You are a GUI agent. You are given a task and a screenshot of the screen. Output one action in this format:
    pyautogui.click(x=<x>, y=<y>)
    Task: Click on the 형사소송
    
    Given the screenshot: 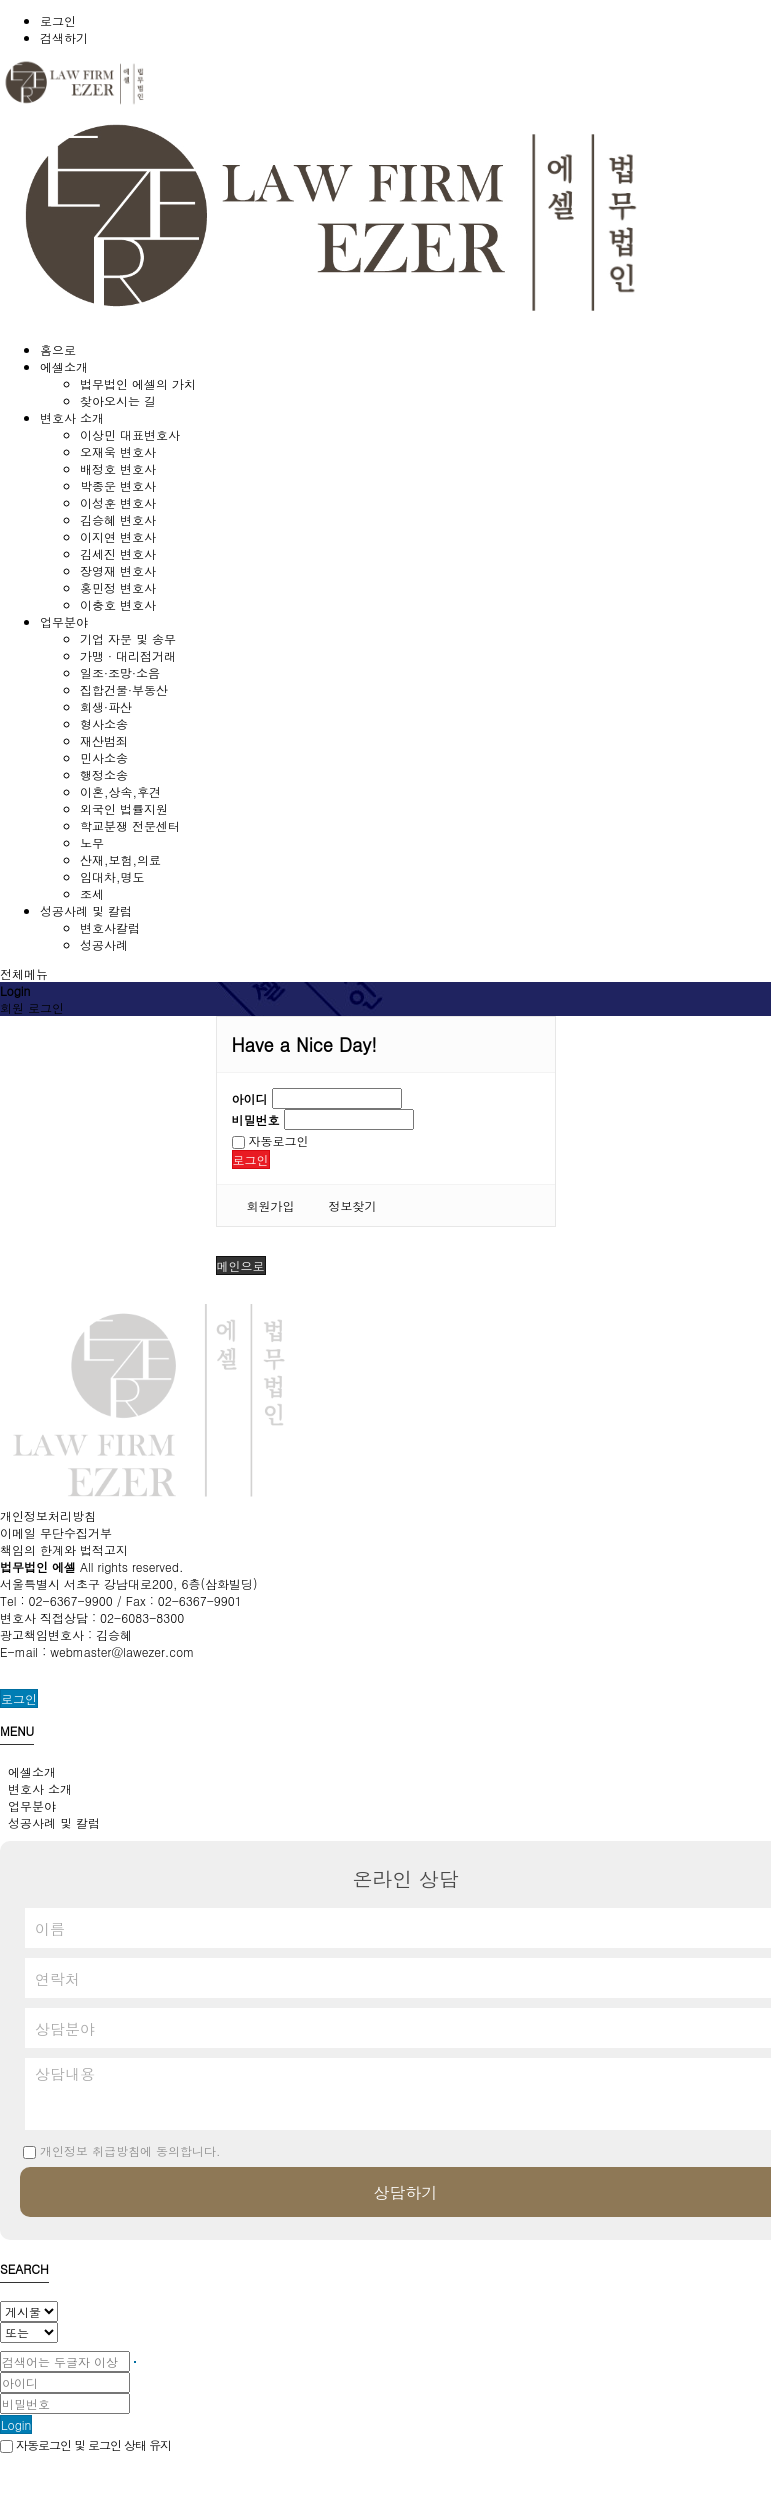 What is the action you would take?
    pyautogui.click(x=104, y=723)
    